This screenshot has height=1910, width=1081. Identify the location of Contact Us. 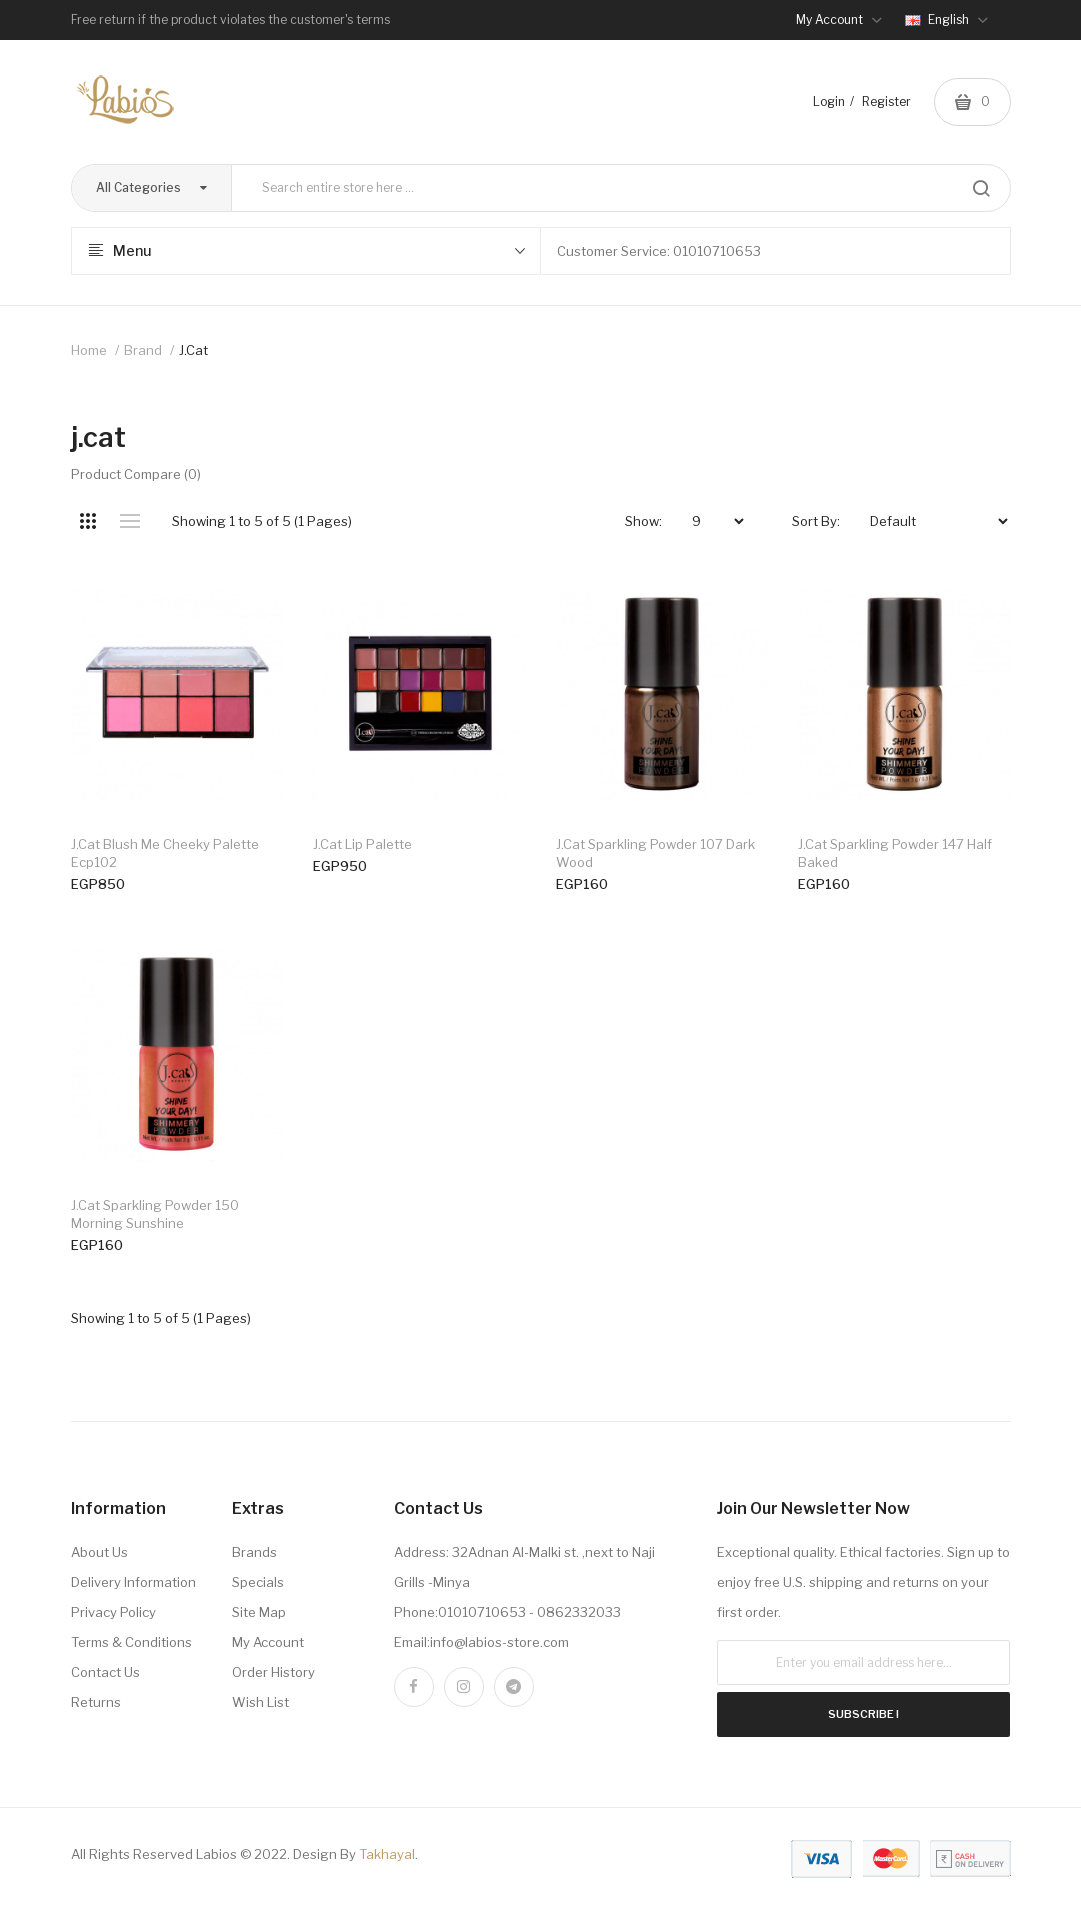
(105, 1672).